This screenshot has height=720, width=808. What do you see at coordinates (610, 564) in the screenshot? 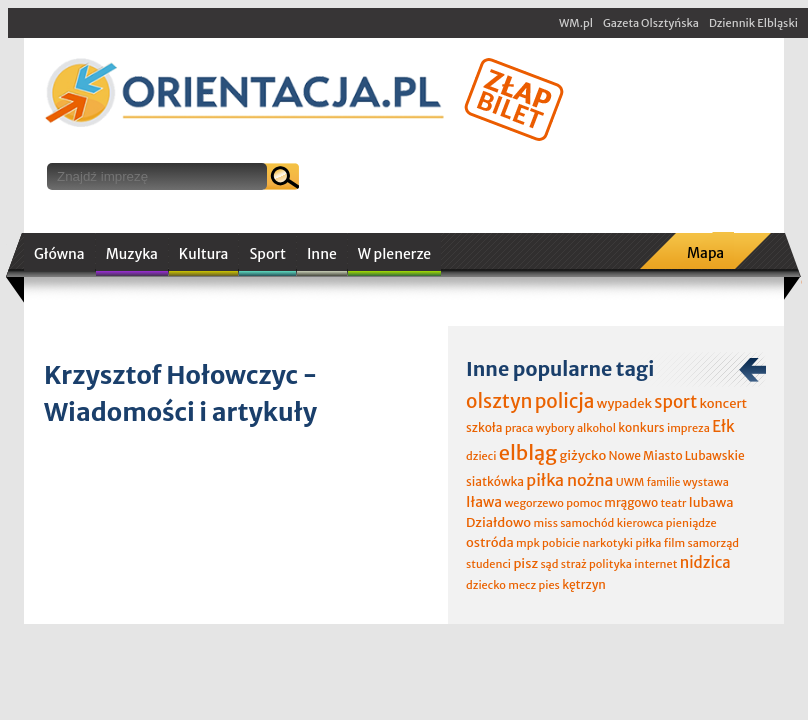
I see `polityka` at bounding box center [610, 564].